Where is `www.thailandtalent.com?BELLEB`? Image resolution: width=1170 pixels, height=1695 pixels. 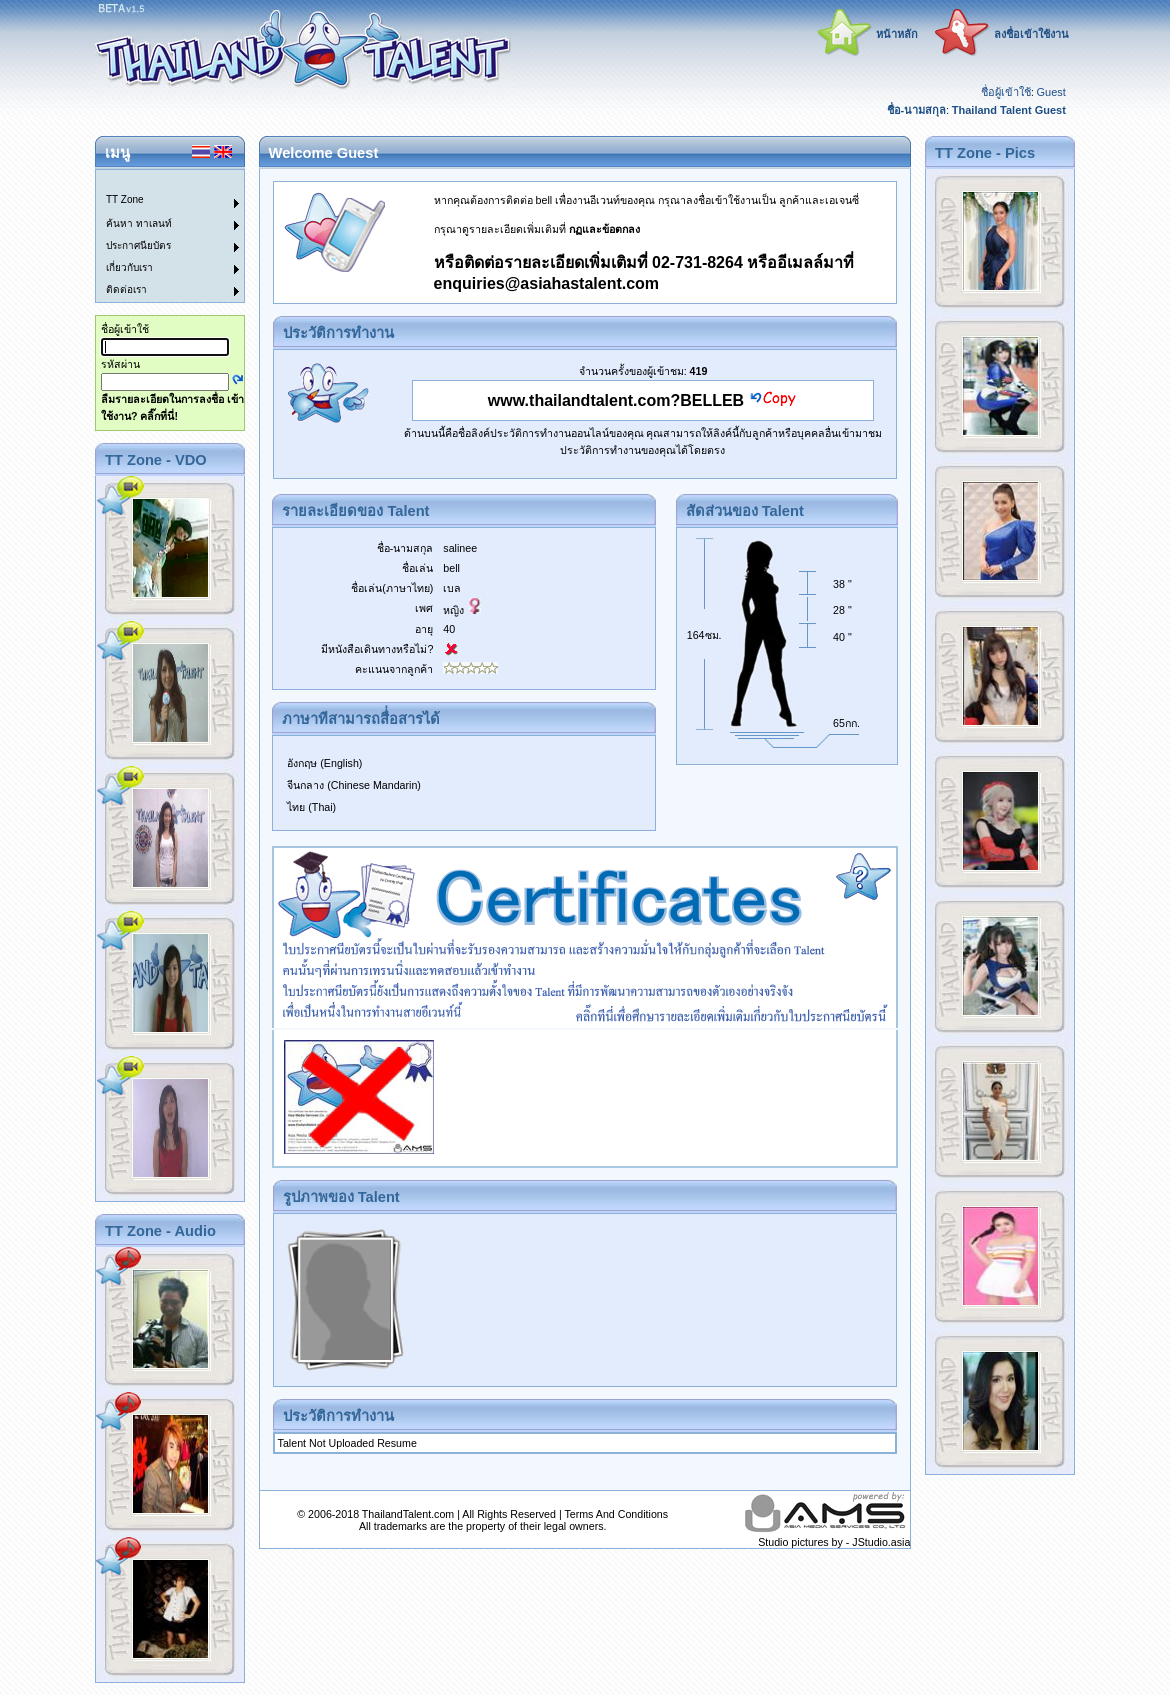
www.thailandtalent.com?BELLEB is located at coordinates (616, 400).